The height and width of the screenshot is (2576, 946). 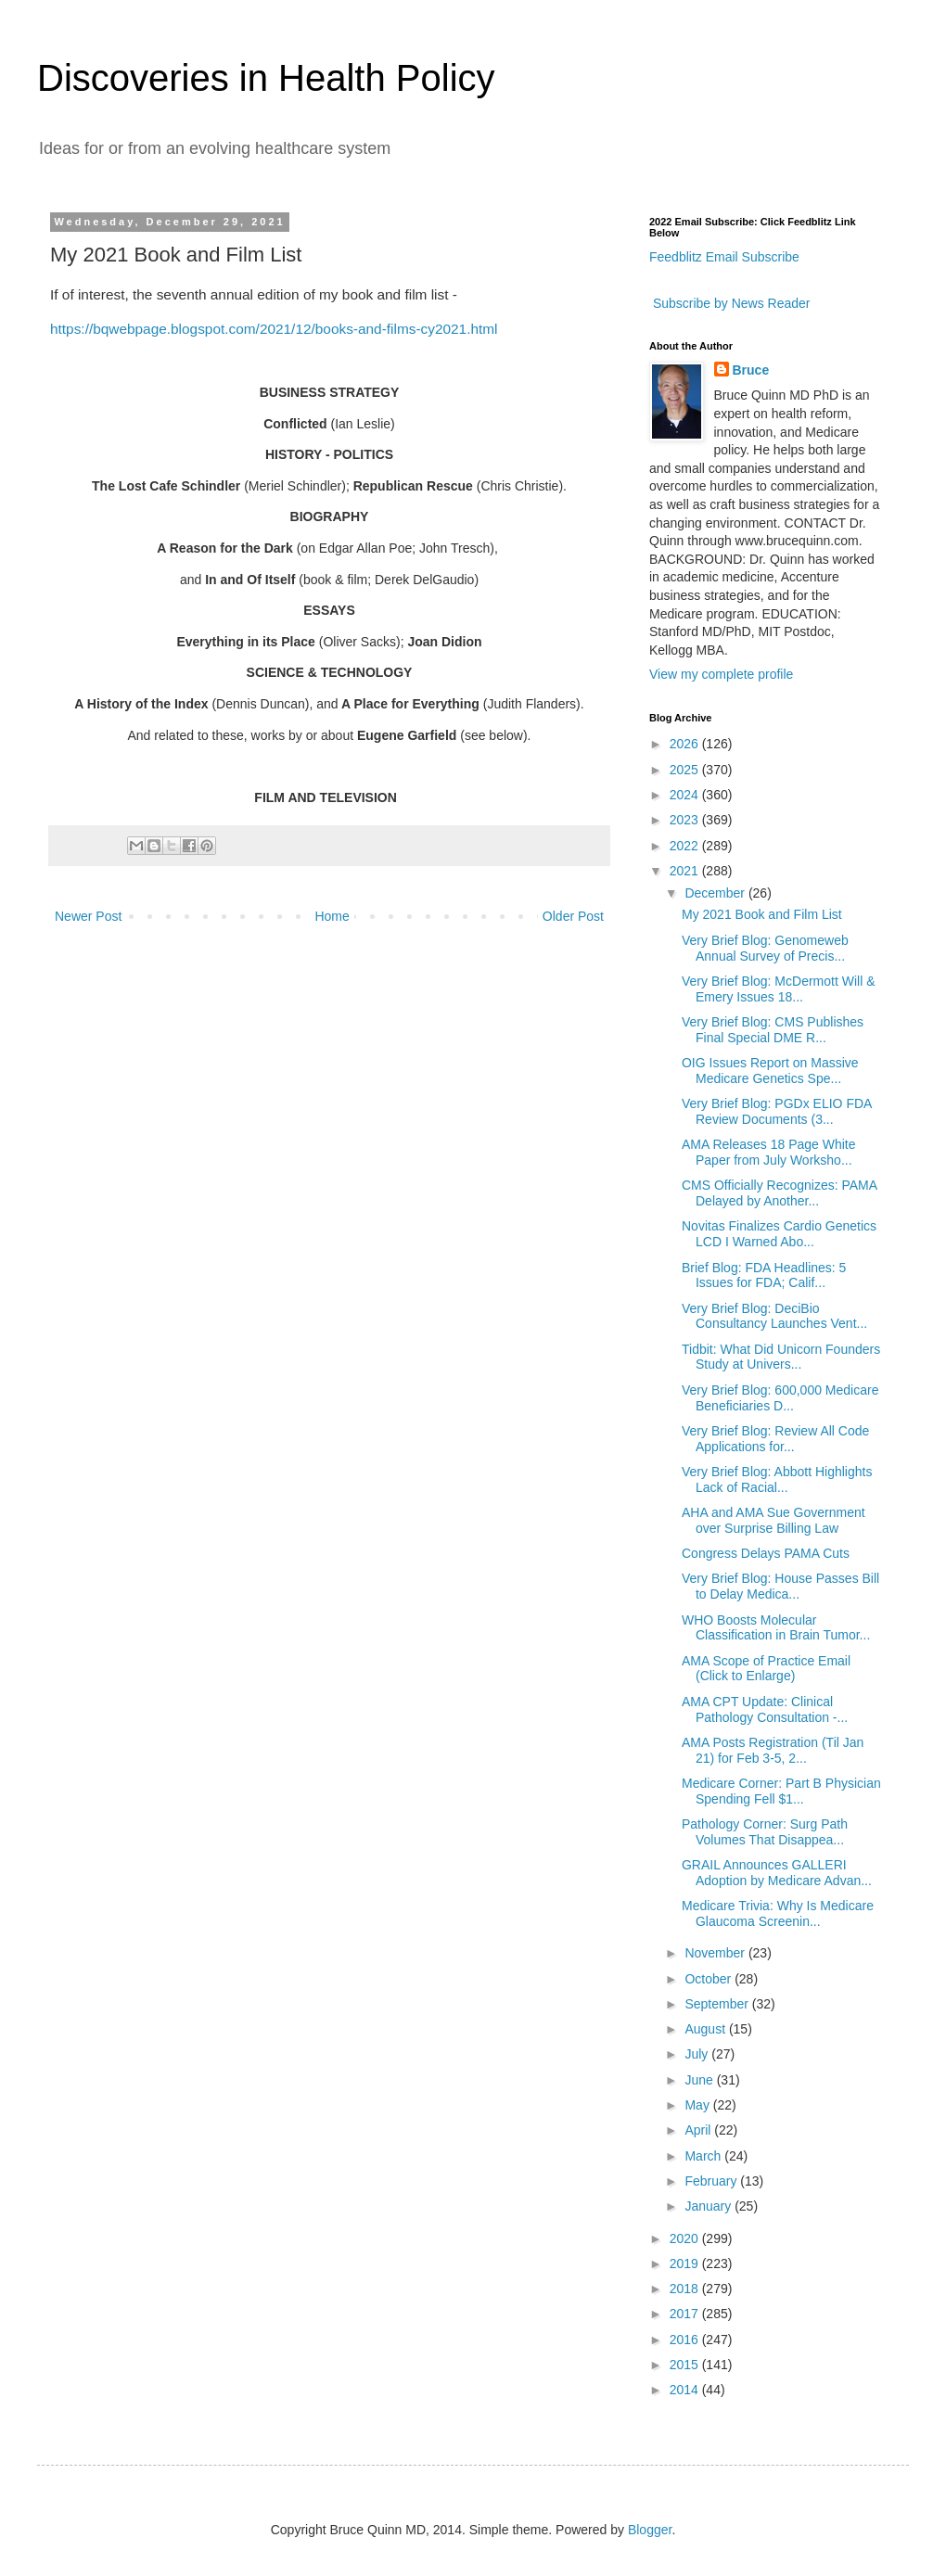 What do you see at coordinates (765, 1709) in the screenshot?
I see `AMA CPT Update: Clinical Pathology Consultation -...` at bounding box center [765, 1709].